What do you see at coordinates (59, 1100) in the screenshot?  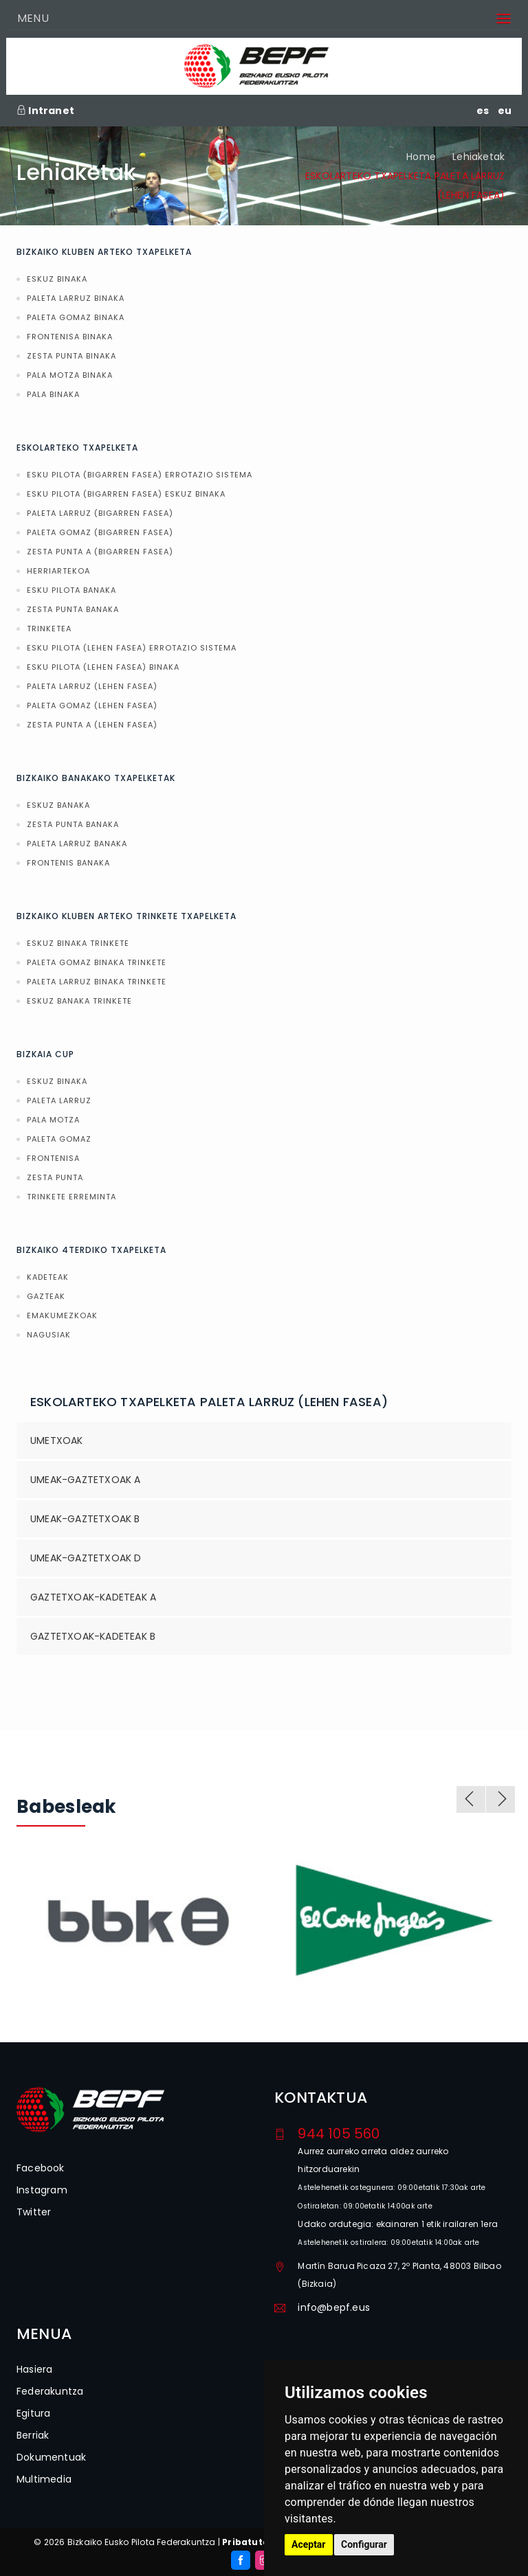 I see `PALETA LARRUZ` at bounding box center [59, 1100].